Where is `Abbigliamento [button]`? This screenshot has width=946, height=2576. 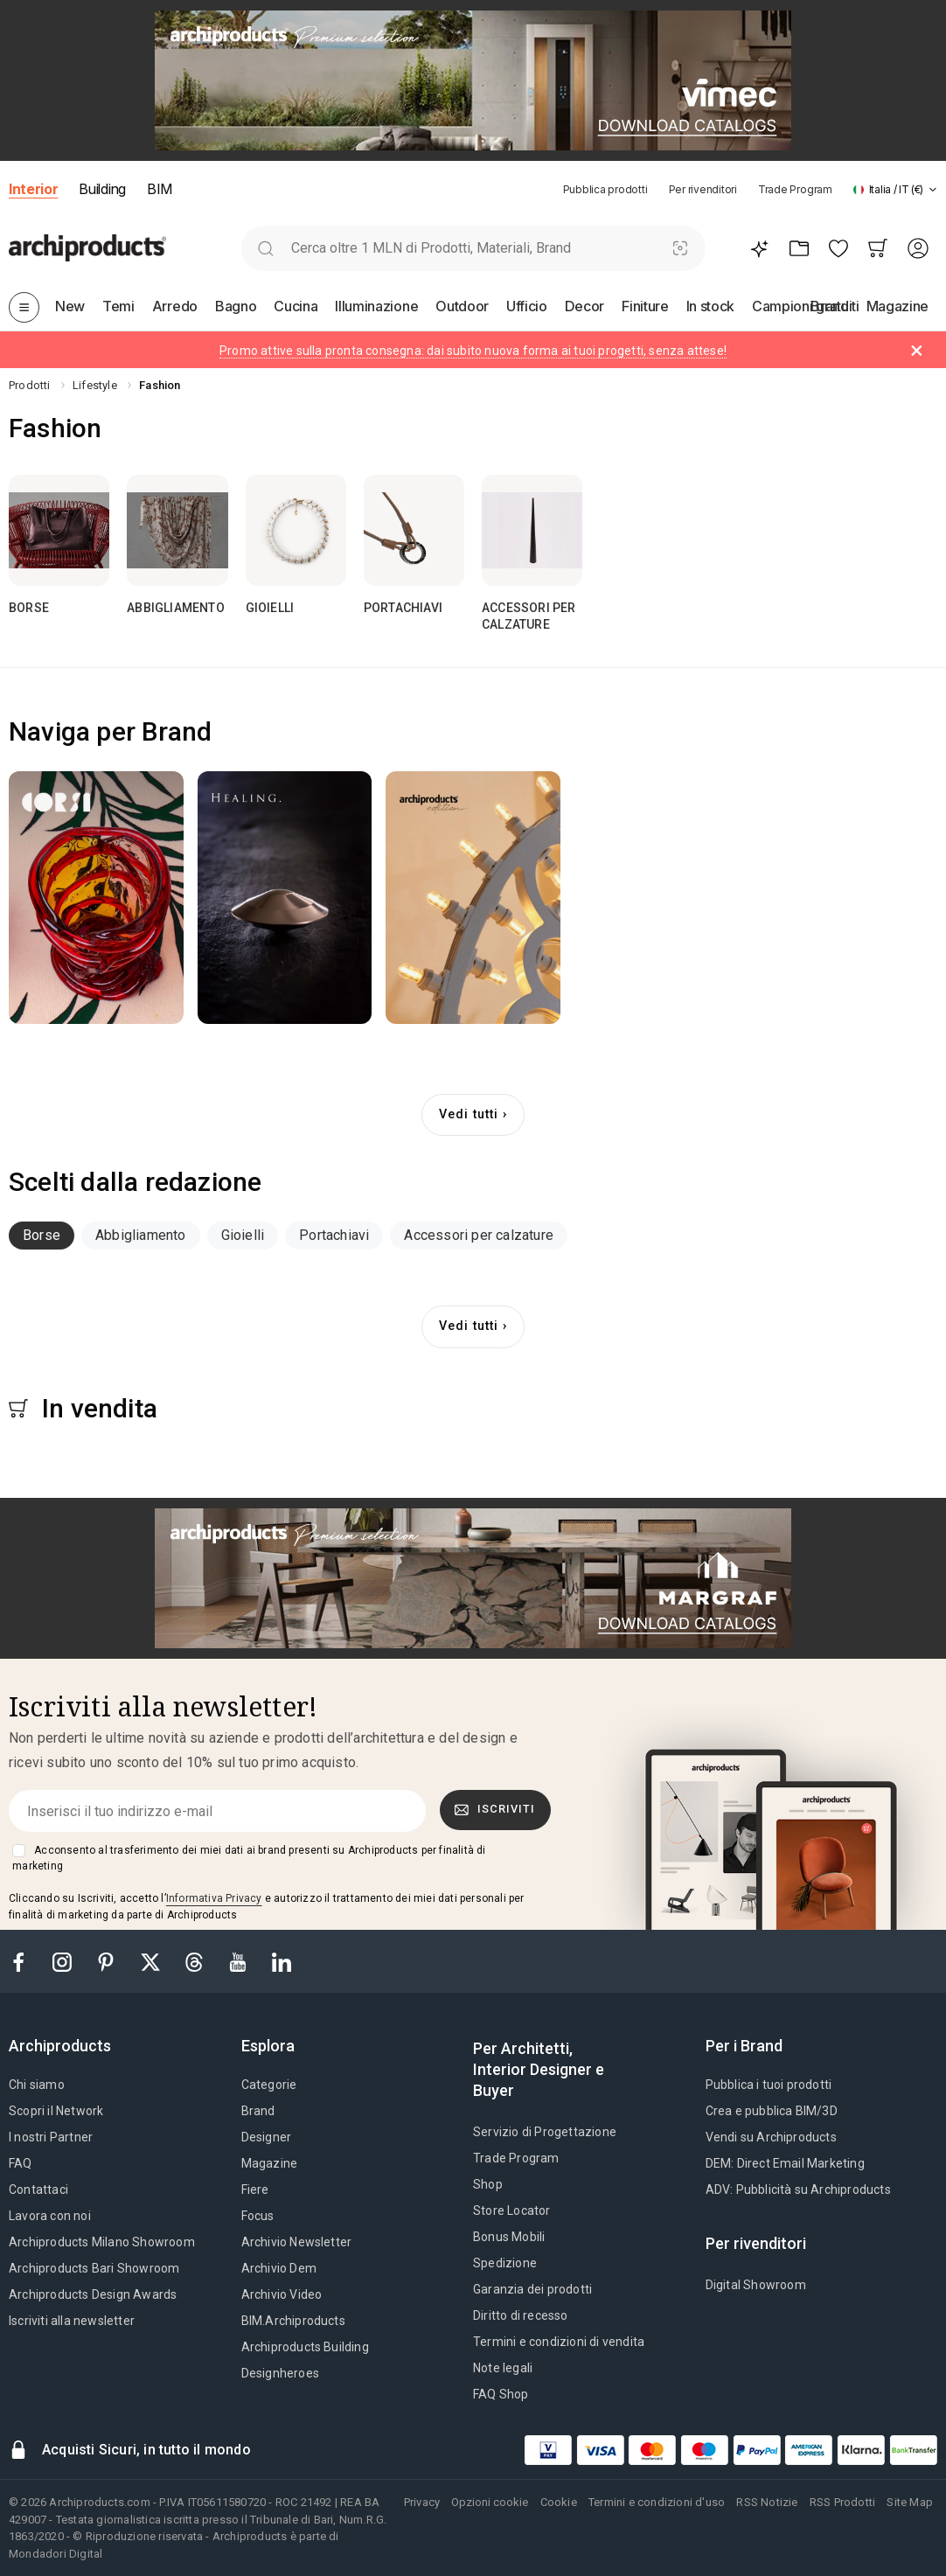
Abbigliamento [button] is located at coordinates (140, 1235).